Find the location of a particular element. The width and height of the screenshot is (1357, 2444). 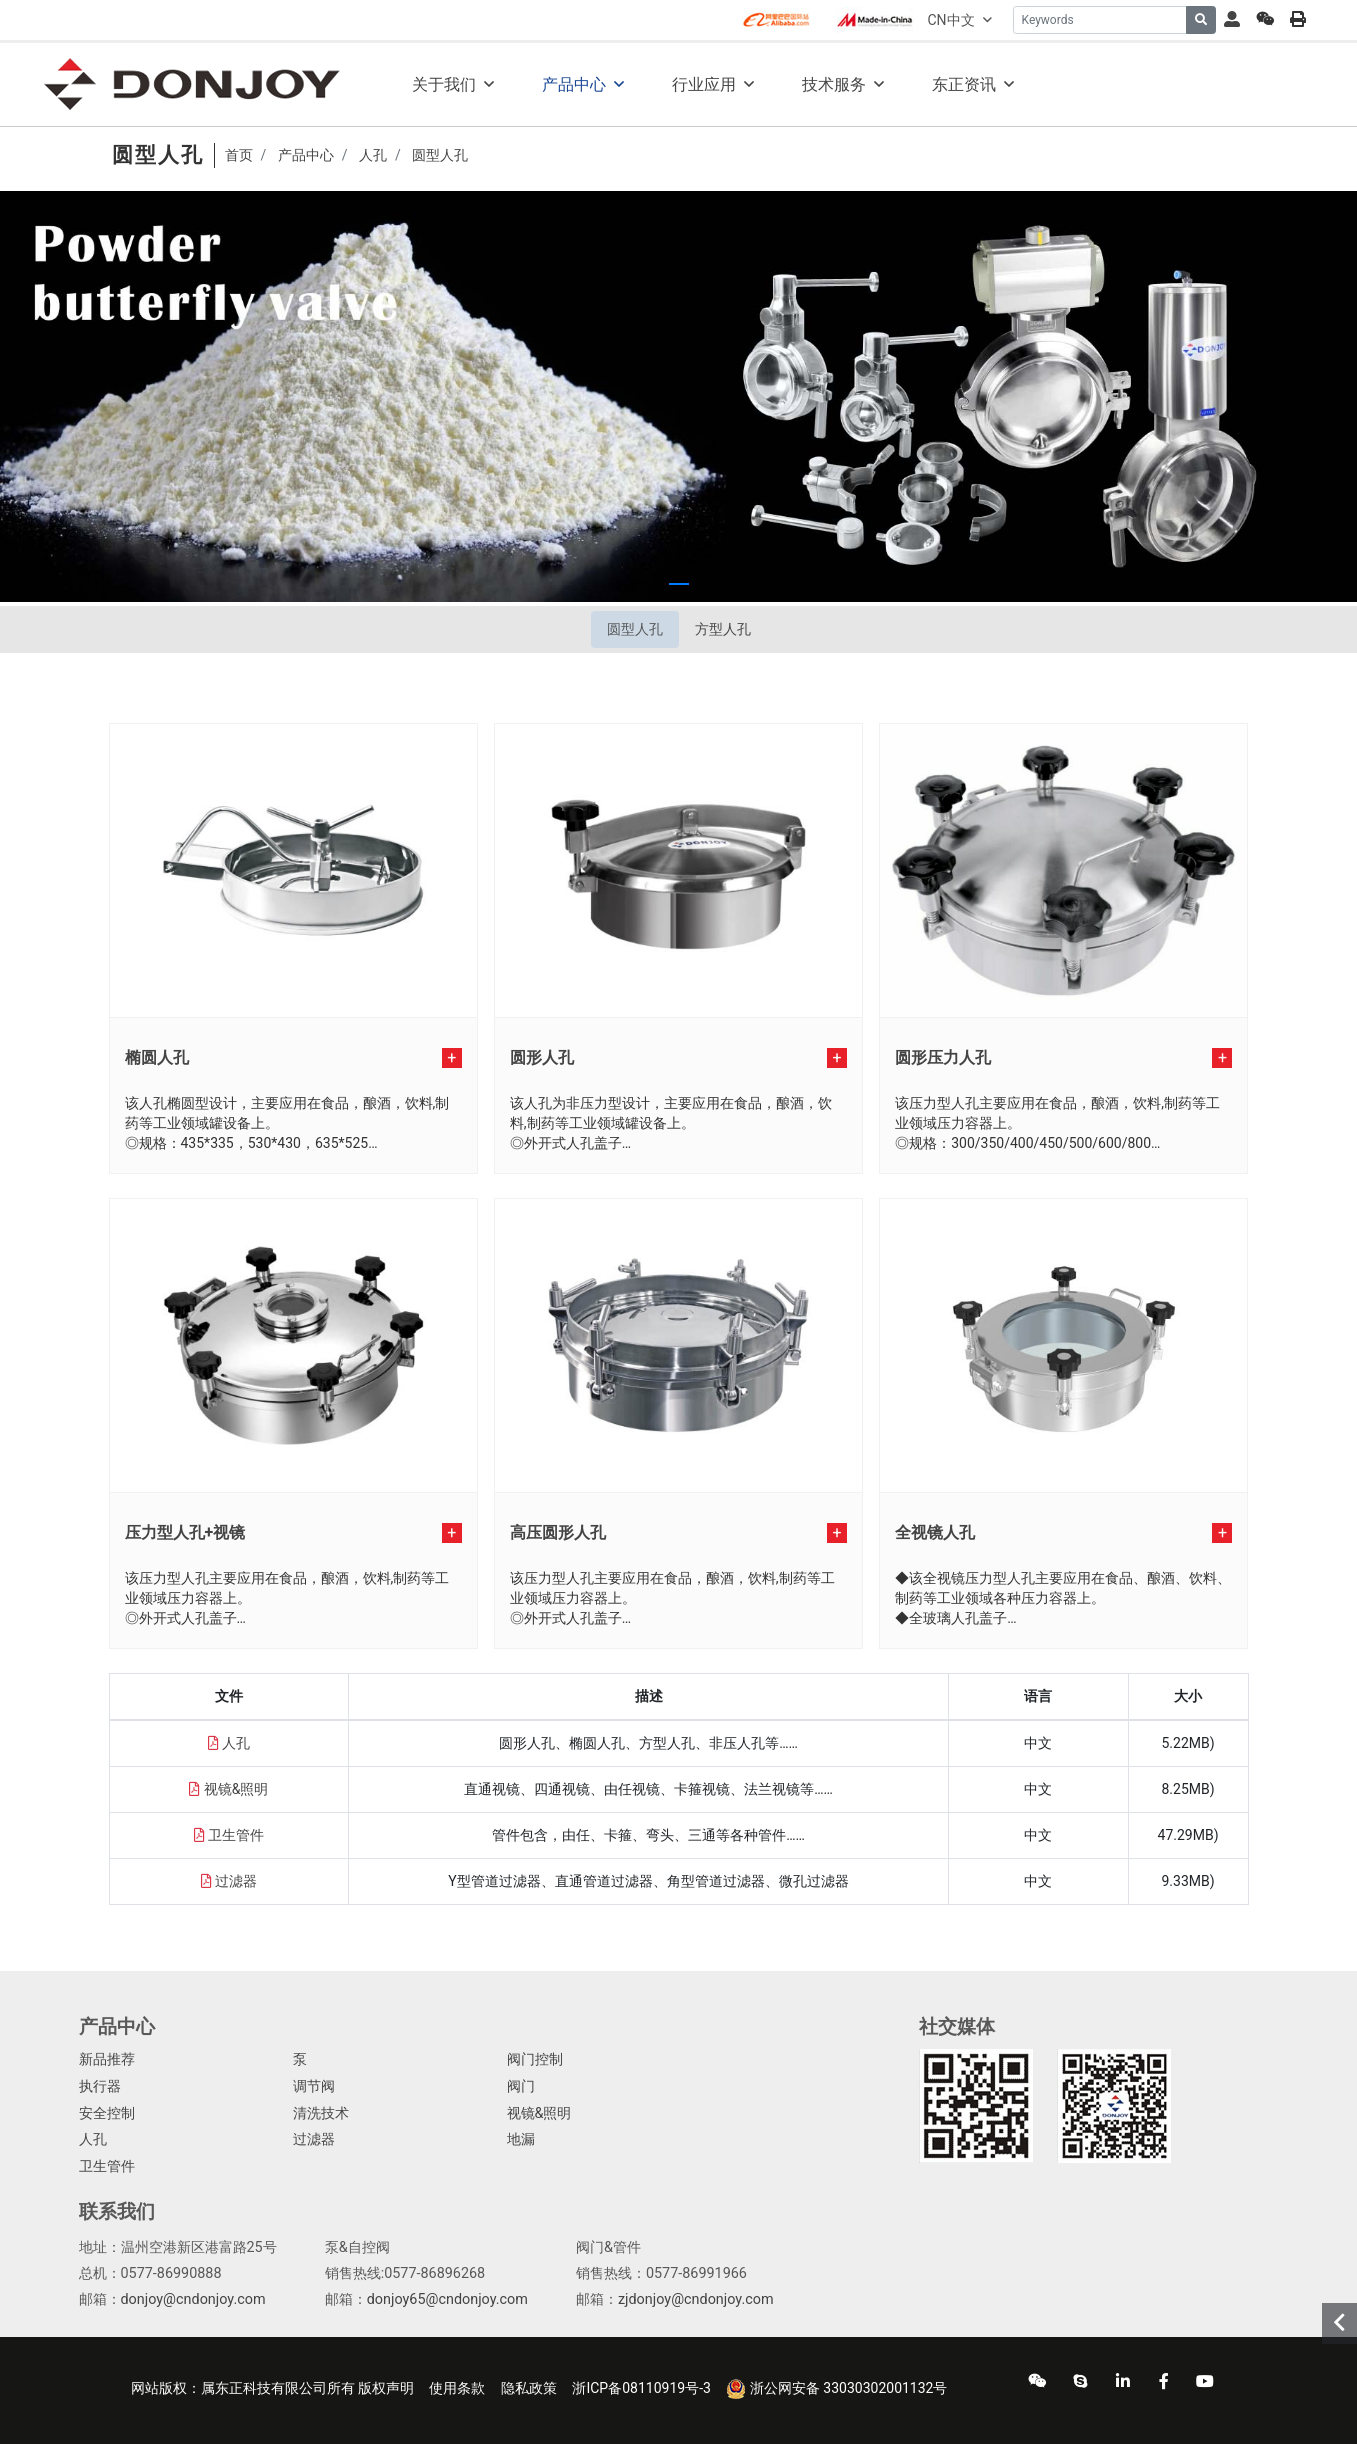

zjdonjoy@cndonjoy.com is located at coordinates (696, 2299).